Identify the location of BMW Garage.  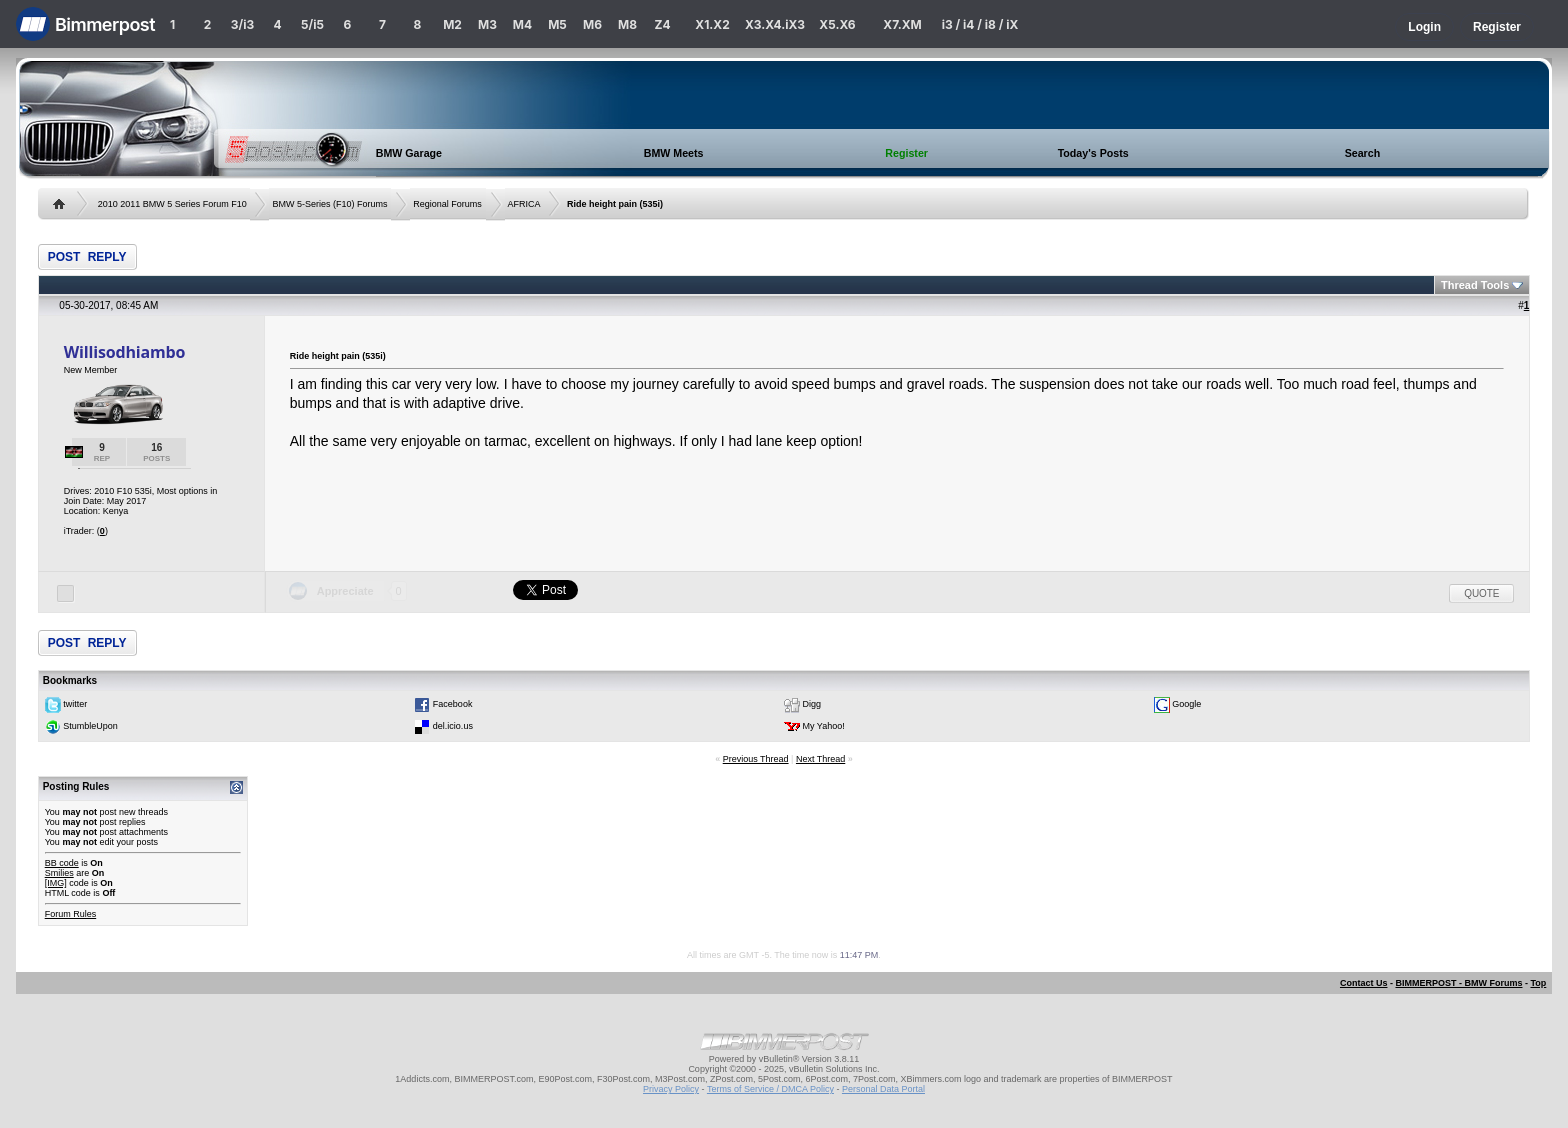
(409, 153).